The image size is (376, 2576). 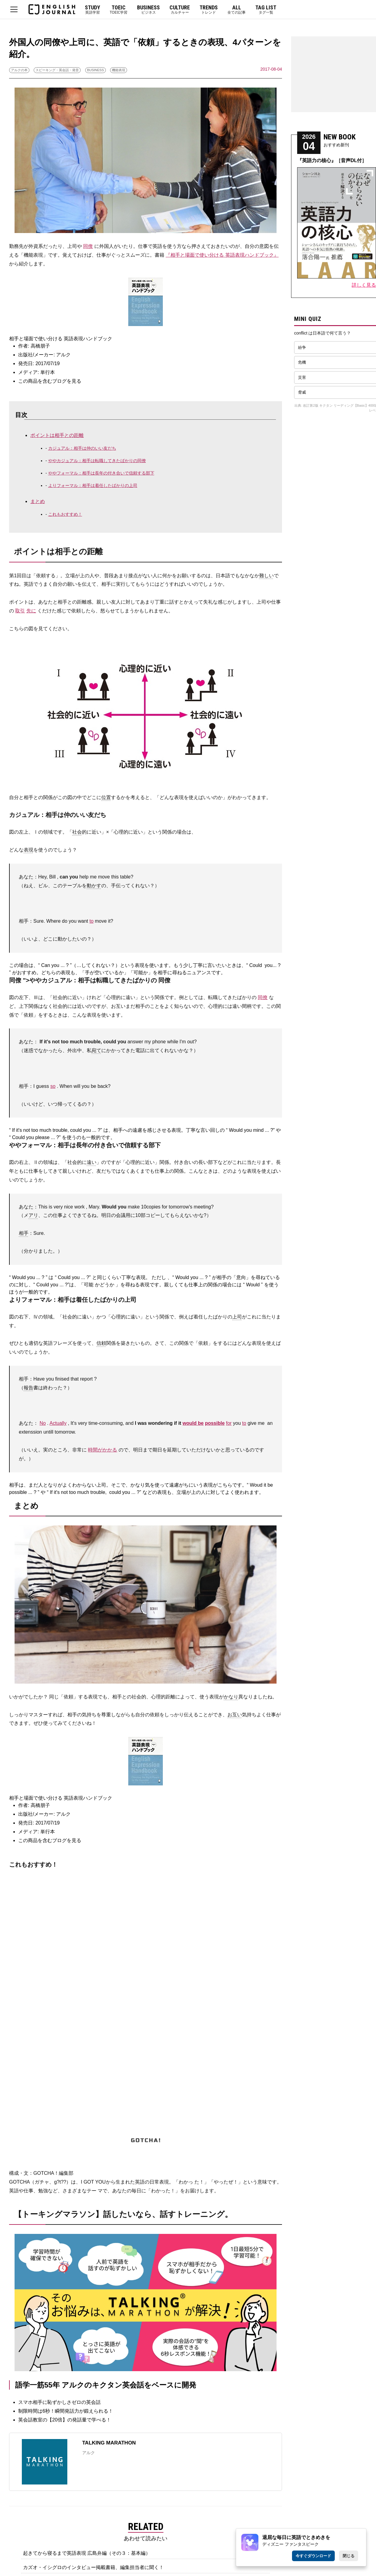 I want to click on 取引, so click(x=20, y=610).